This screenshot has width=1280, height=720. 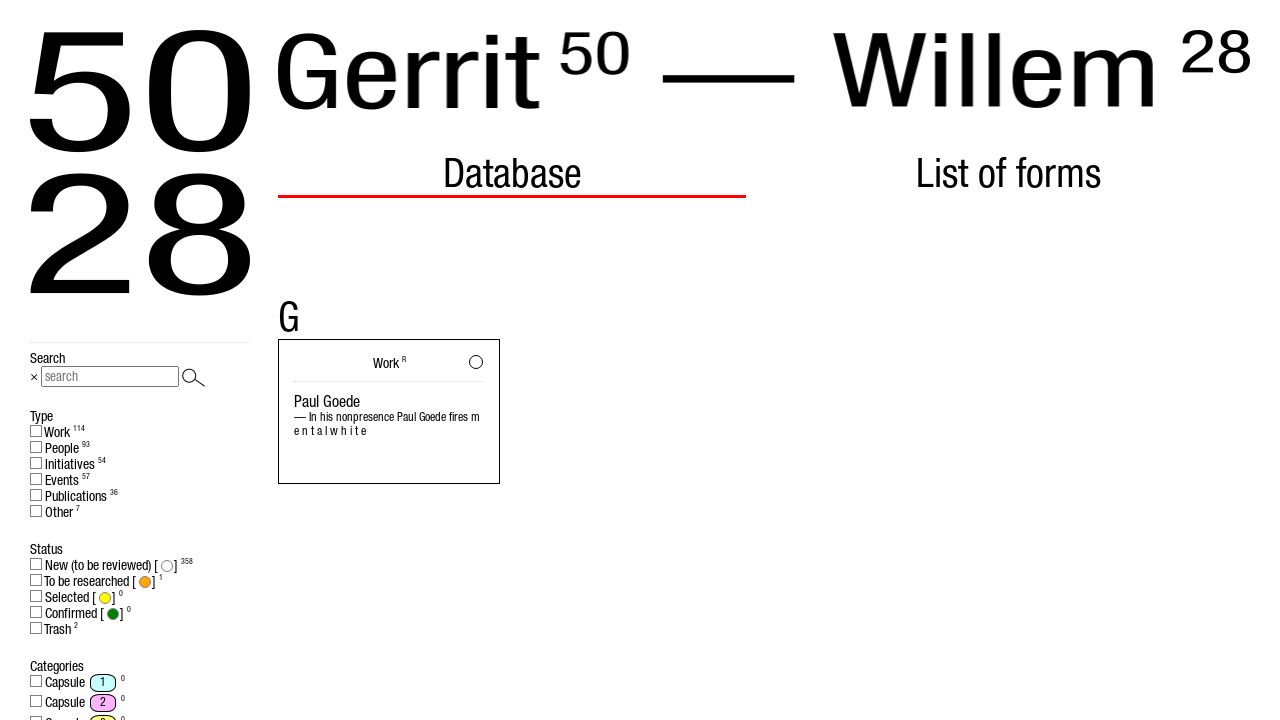 I want to click on Selected [], so click(x=76, y=597).